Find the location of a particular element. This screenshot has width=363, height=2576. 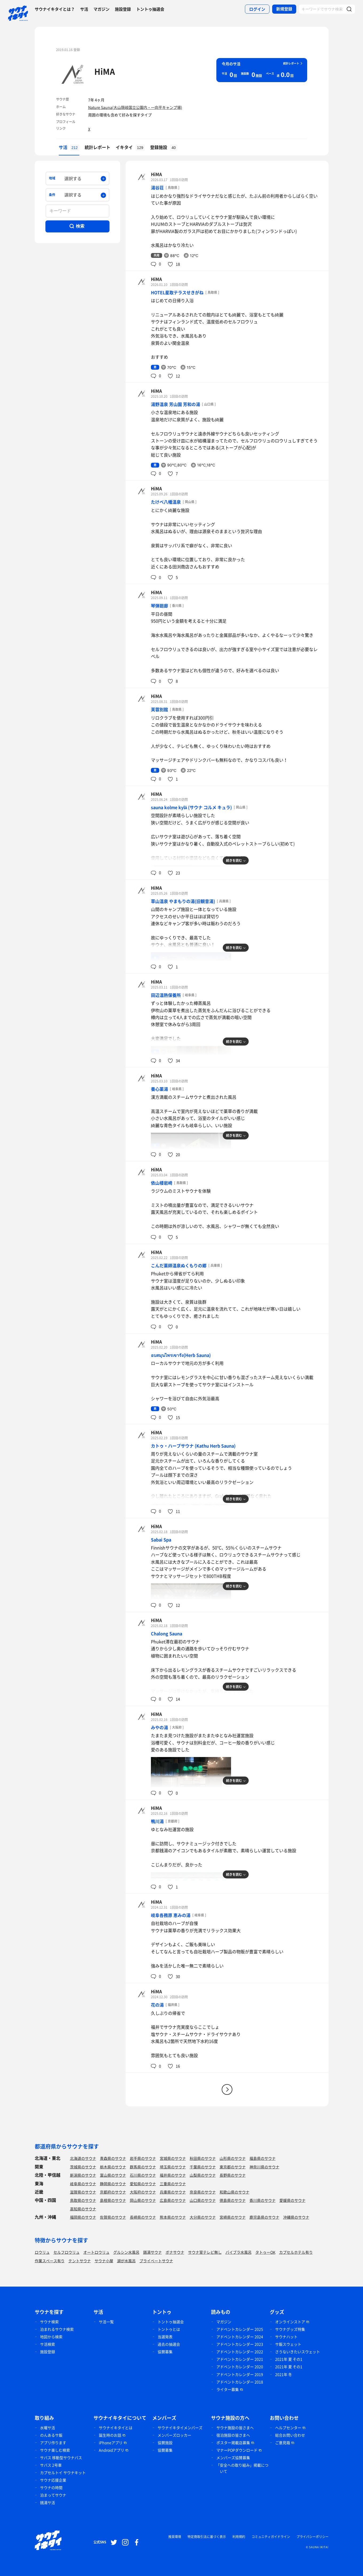

草山温泉 やまもりの湯(旧観音湯) is located at coordinates (183, 901).